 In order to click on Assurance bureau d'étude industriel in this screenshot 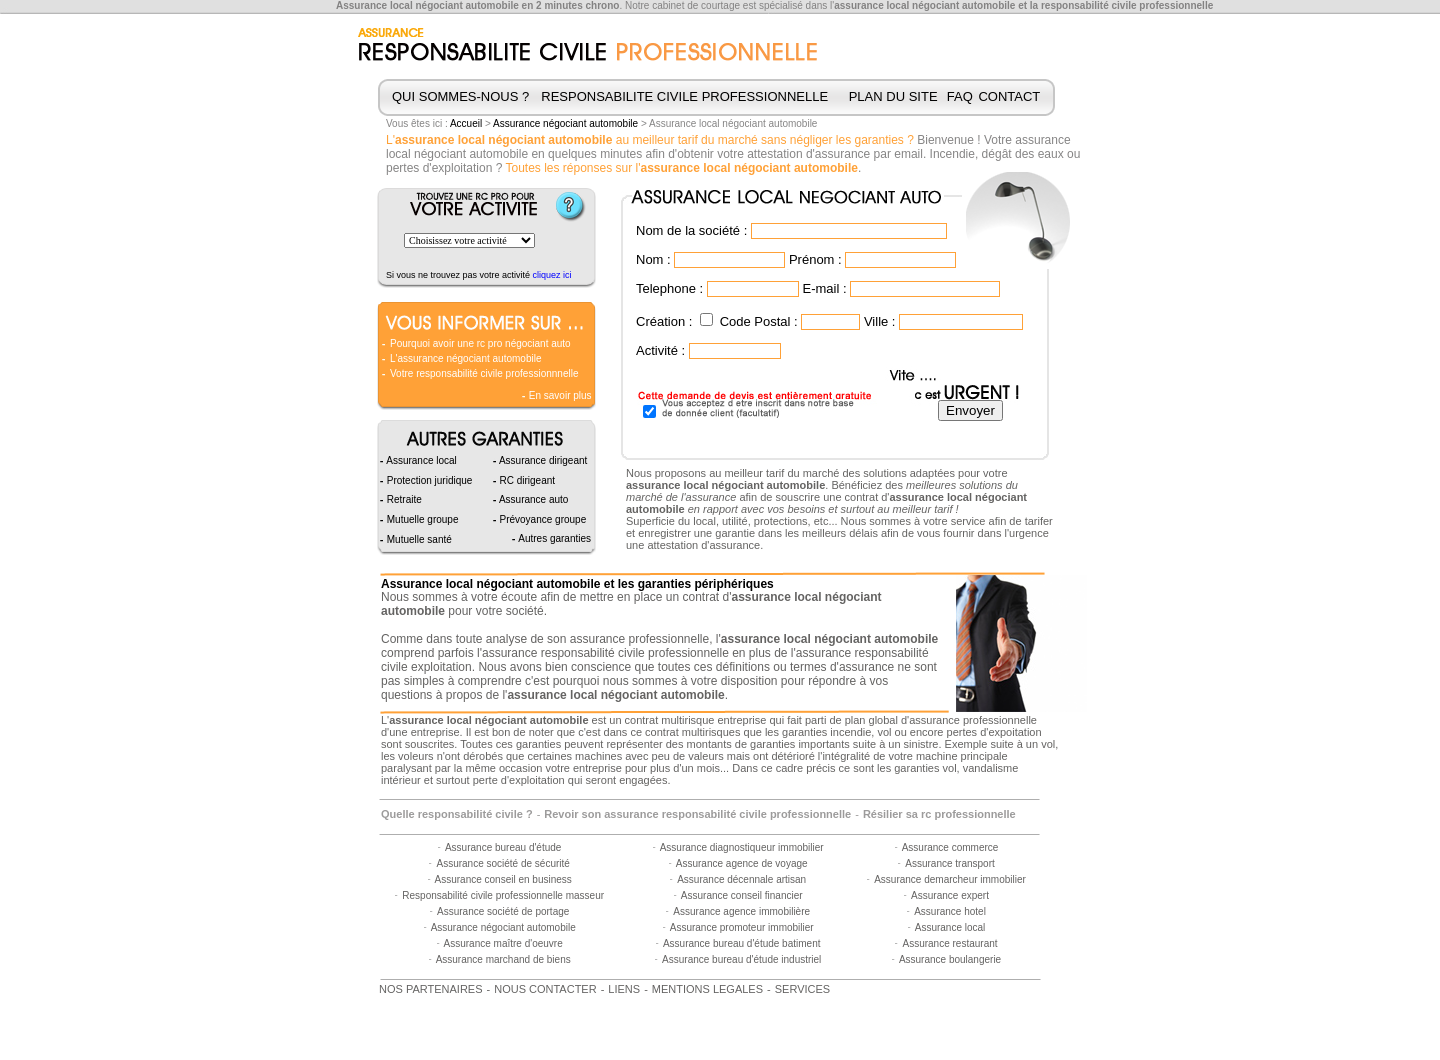, I will do `click(741, 959)`.